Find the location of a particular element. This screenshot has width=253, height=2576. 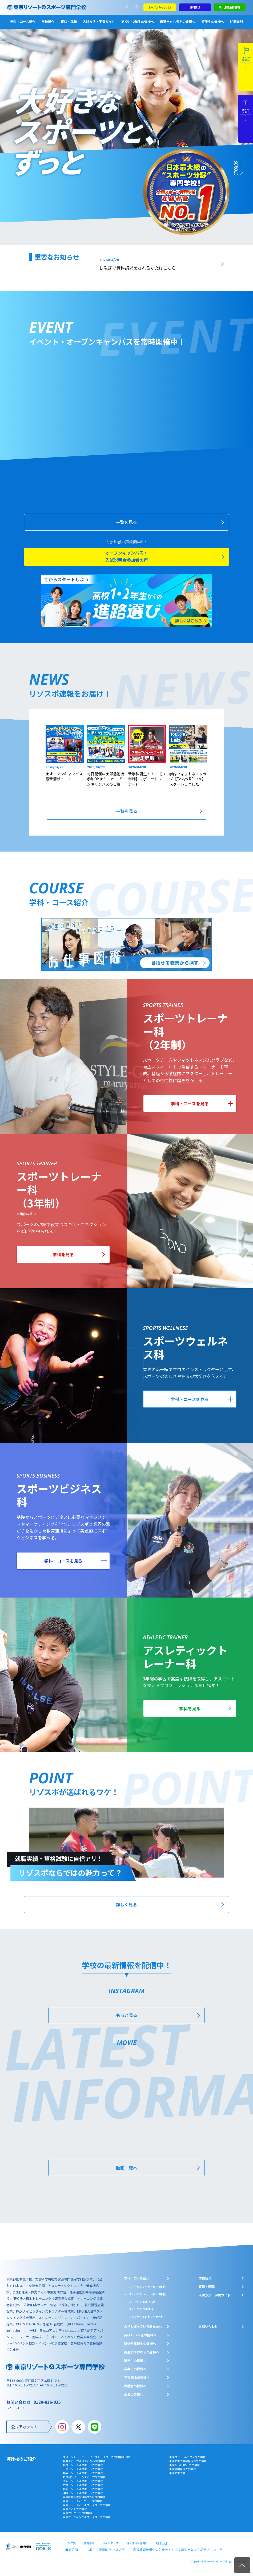

保護者の皆様へ is located at coordinates (135, 2392).